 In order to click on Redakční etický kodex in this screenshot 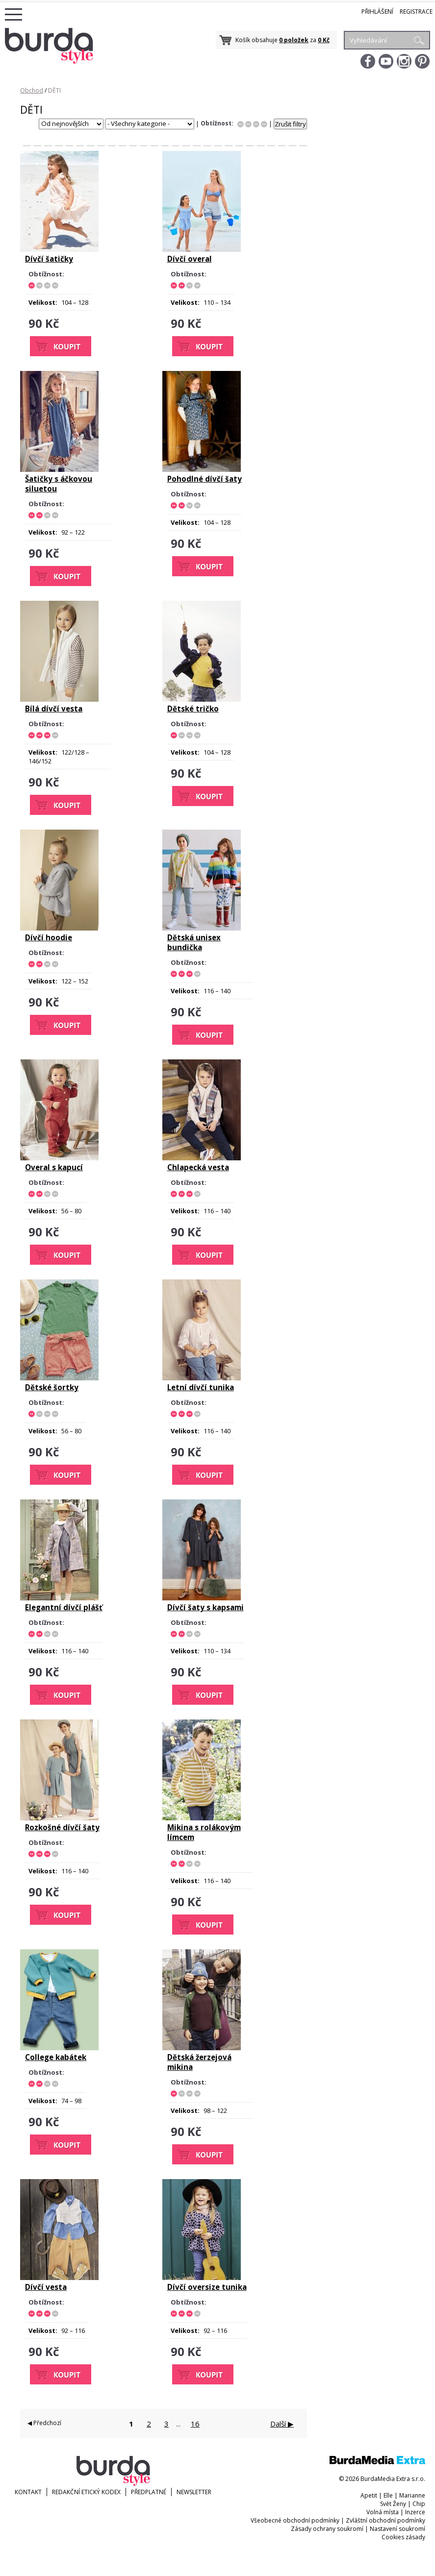, I will do `click(86, 2492)`.